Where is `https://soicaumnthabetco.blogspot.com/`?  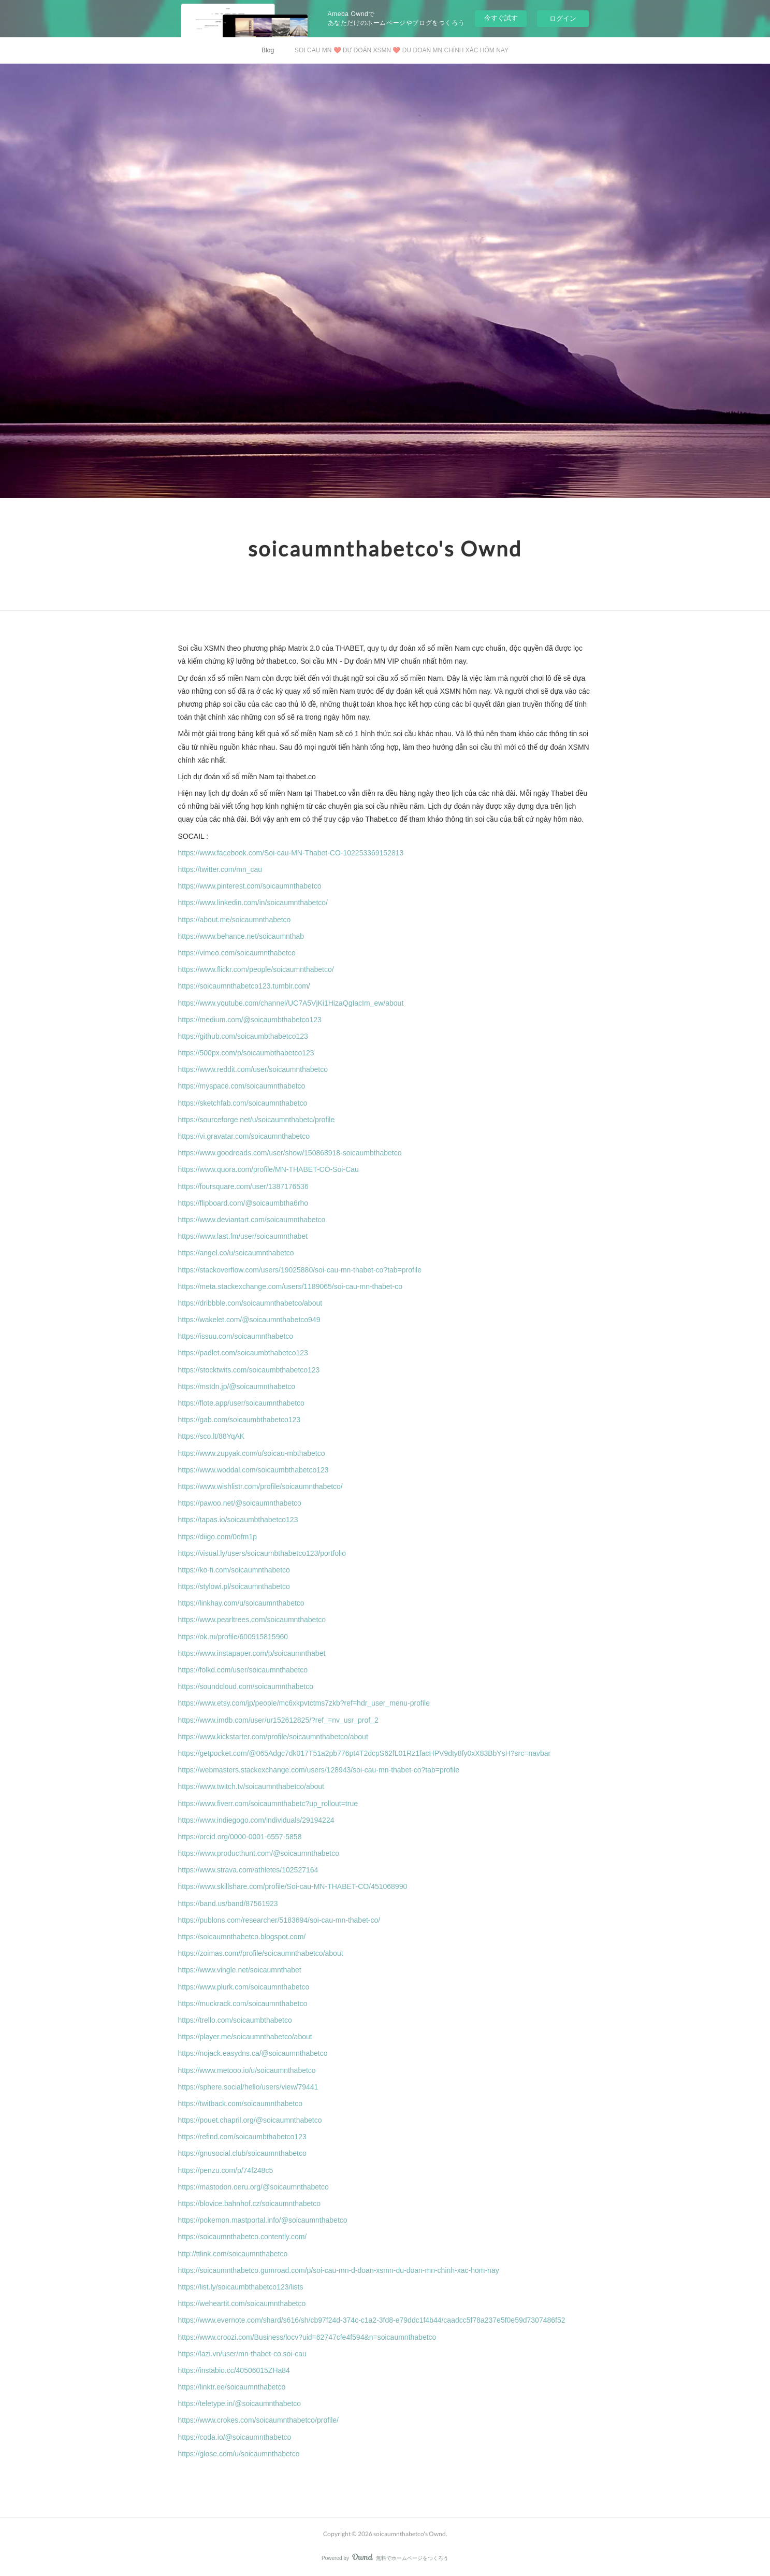 https://soicaumnthabetco.blogspot.com/ is located at coordinates (242, 1937).